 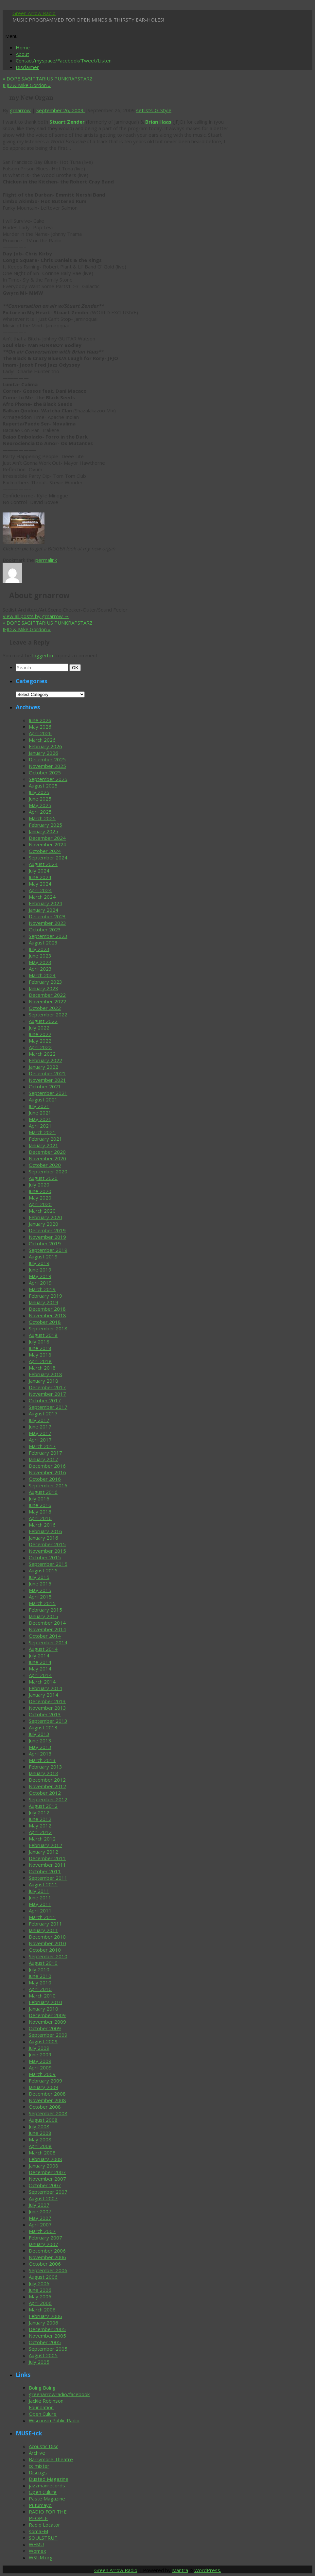 I want to click on November 2011, so click(x=47, y=1864).